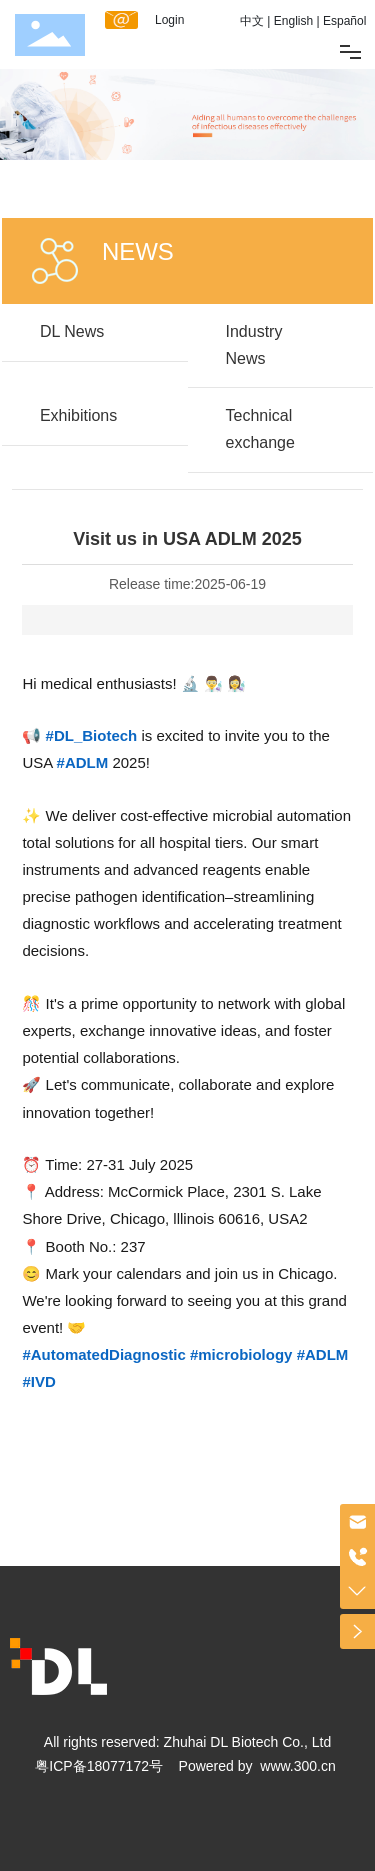  I want to click on 粤ICP备18077172号, so click(99, 1766).